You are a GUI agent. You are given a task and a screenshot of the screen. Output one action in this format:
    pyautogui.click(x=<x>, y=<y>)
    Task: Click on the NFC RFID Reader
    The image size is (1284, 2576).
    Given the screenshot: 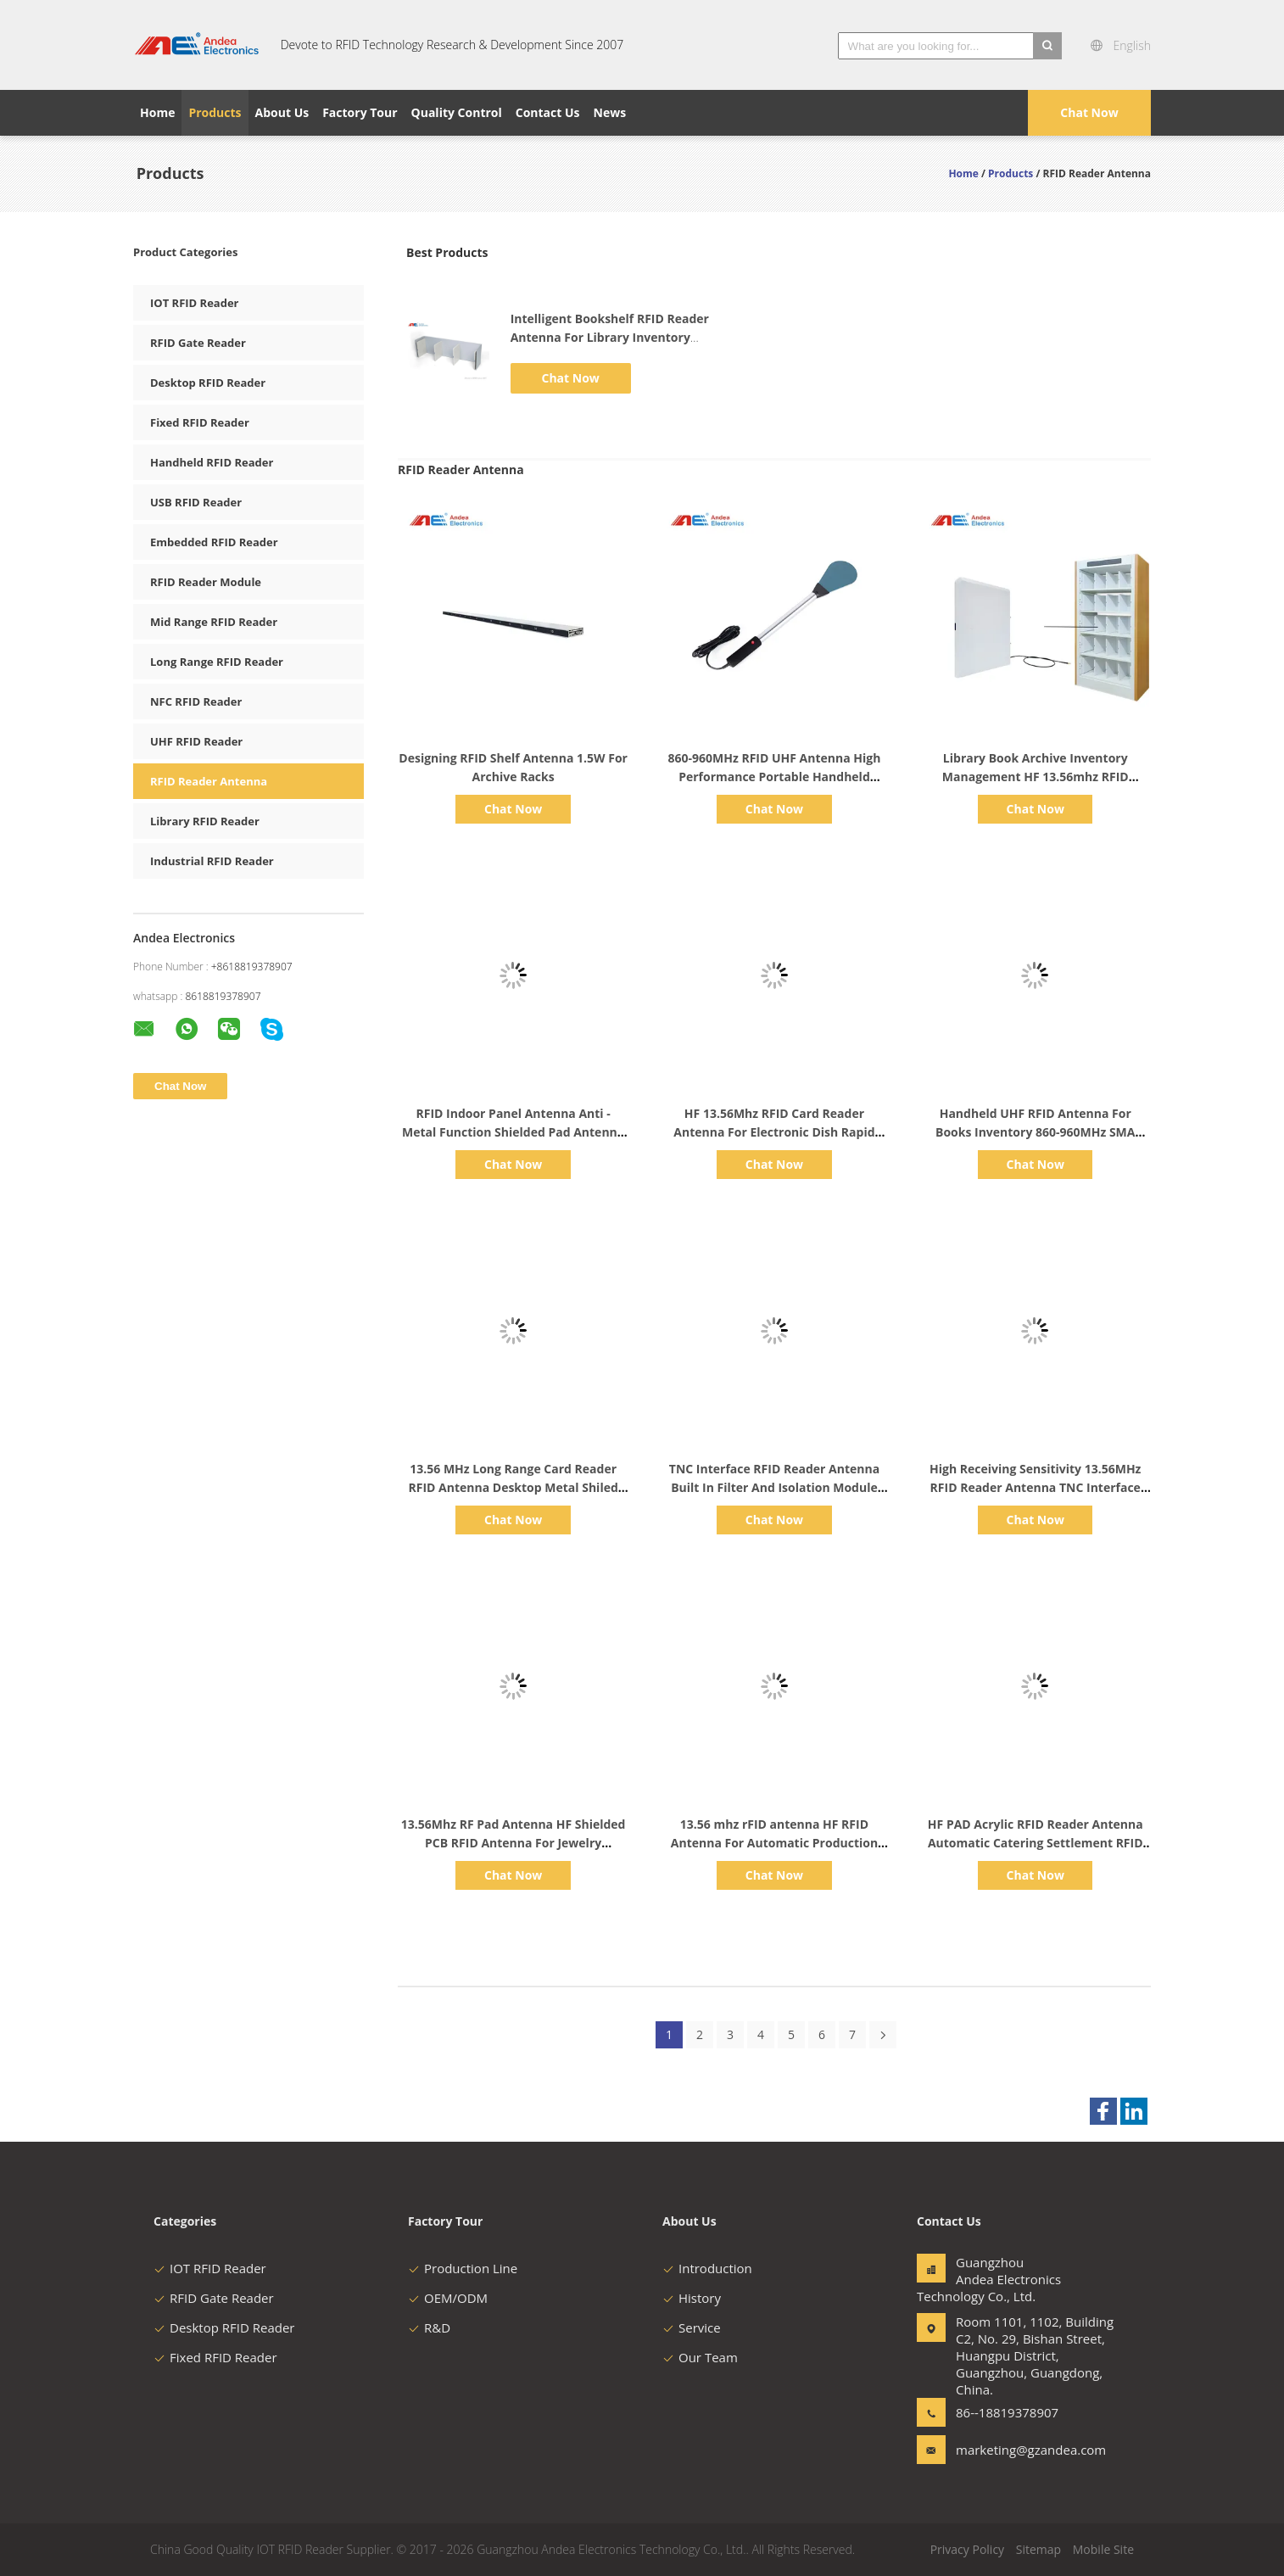 What is the action you would take?
    pyautogui.click(x=196, y=701)
    